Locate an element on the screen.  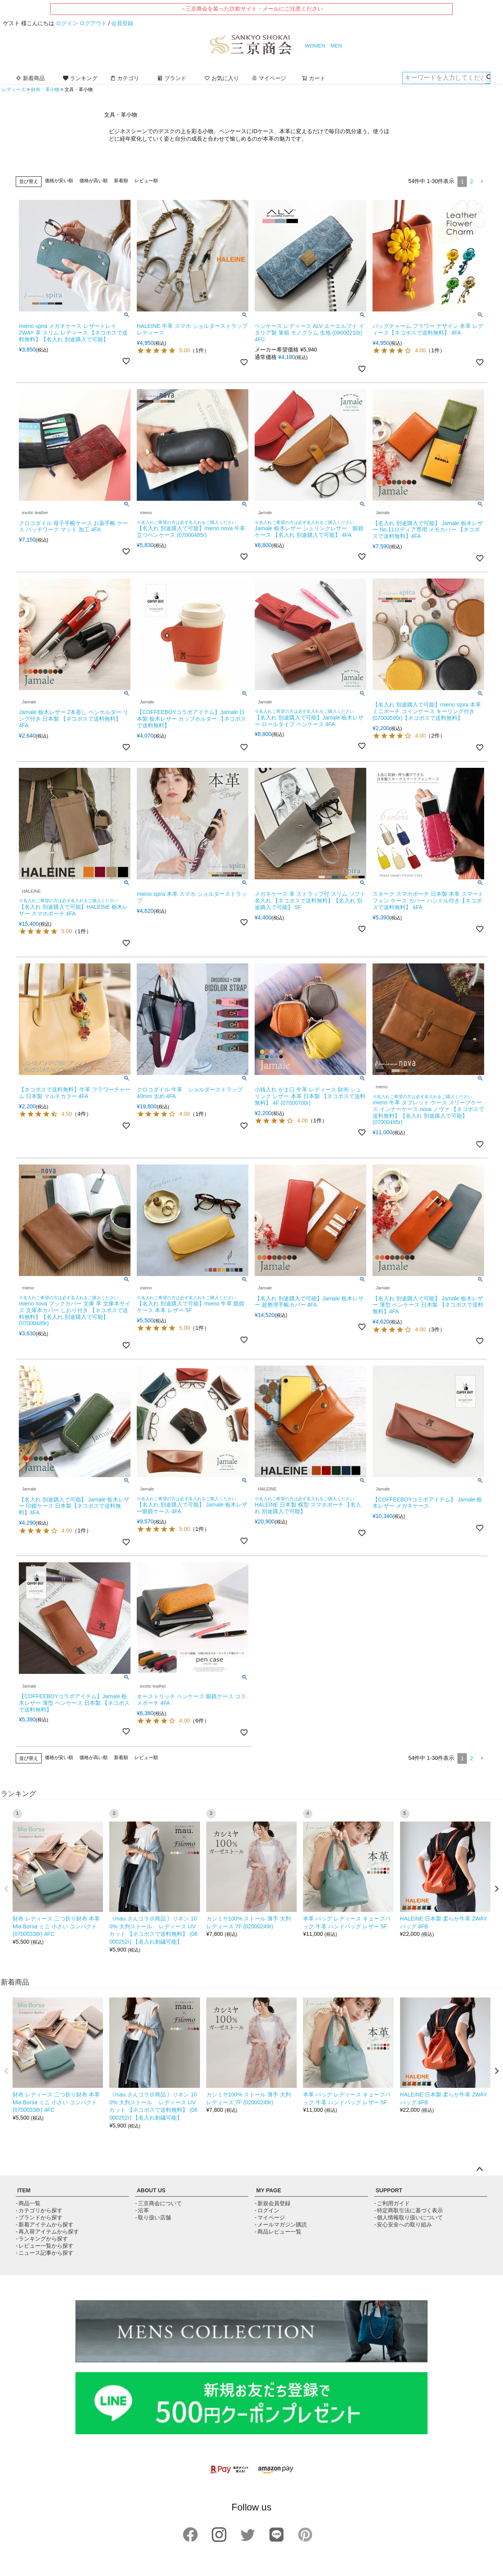
→三京商会を装った詐欺サイト・メールにご注意ください is located at coordinates (251, 8).